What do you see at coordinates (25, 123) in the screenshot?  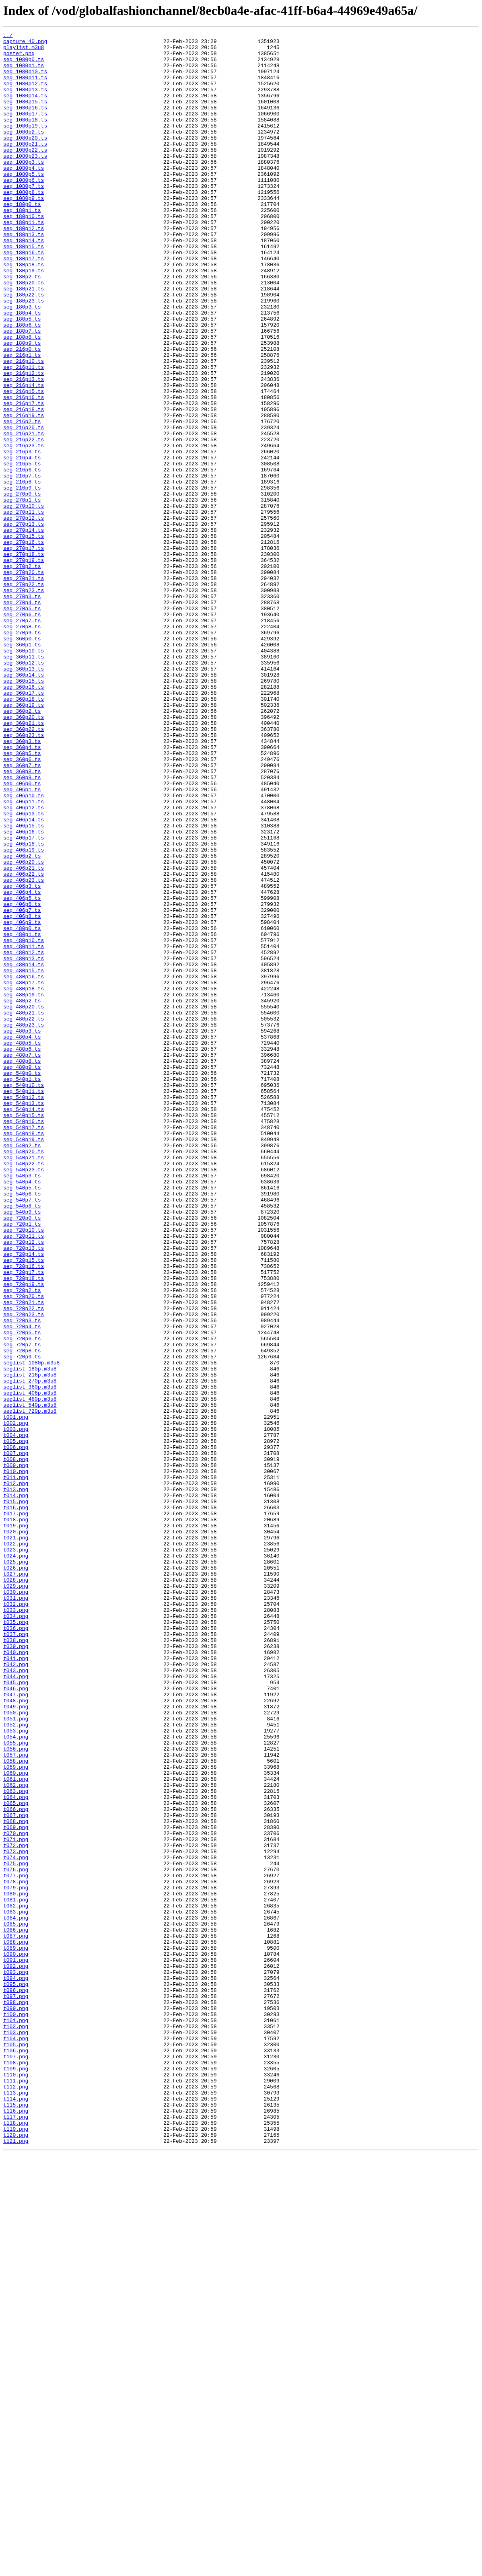 I see `seg_1080p16.ts` at bounding box center [25, 123].